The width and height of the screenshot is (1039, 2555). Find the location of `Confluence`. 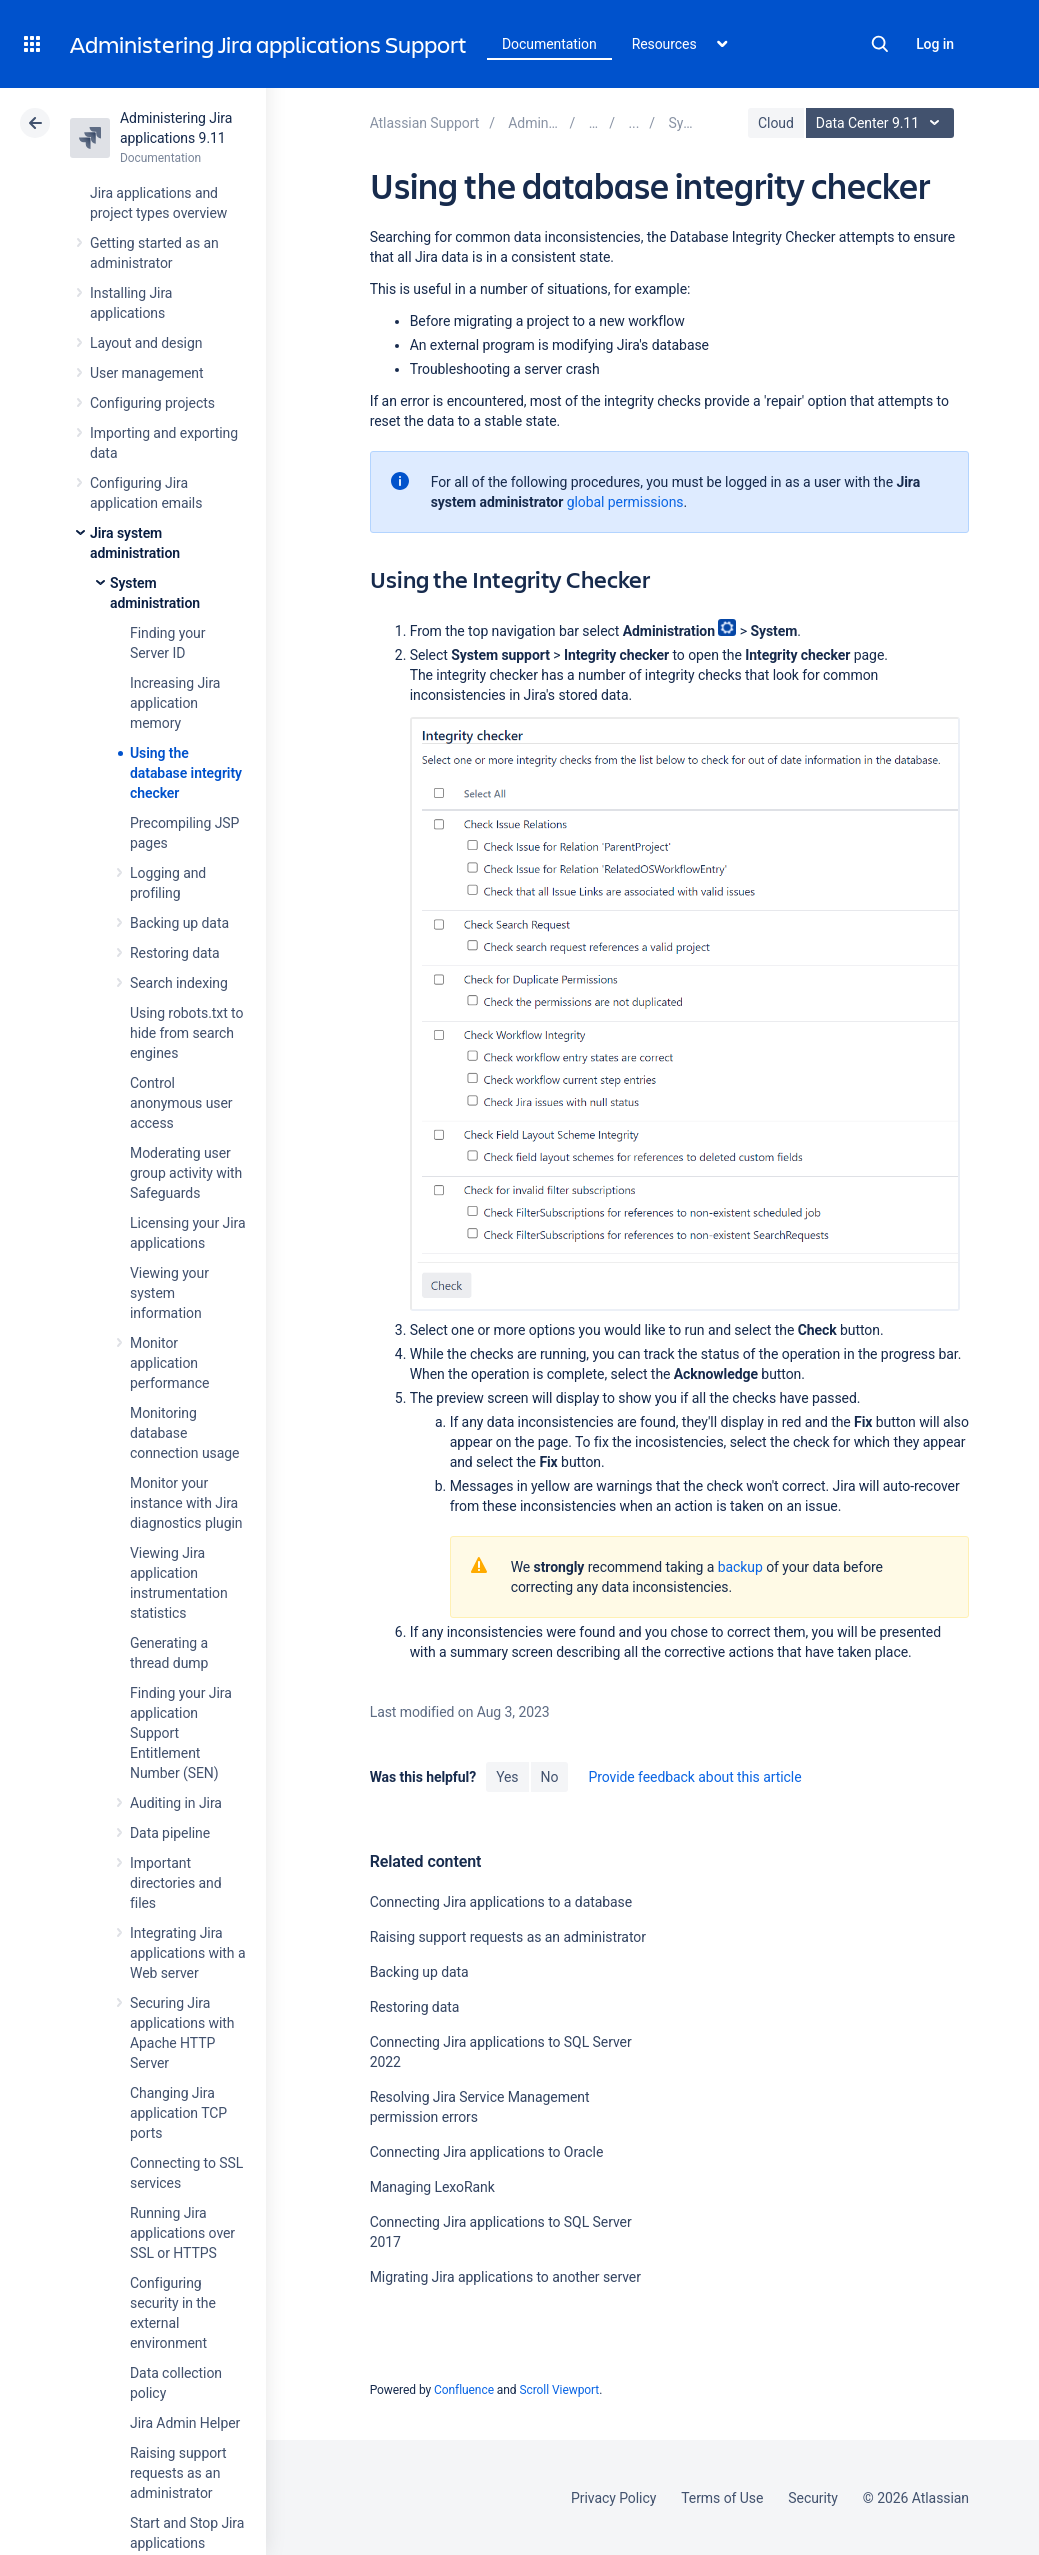

Confluence is located at coordinates (464, 2390).